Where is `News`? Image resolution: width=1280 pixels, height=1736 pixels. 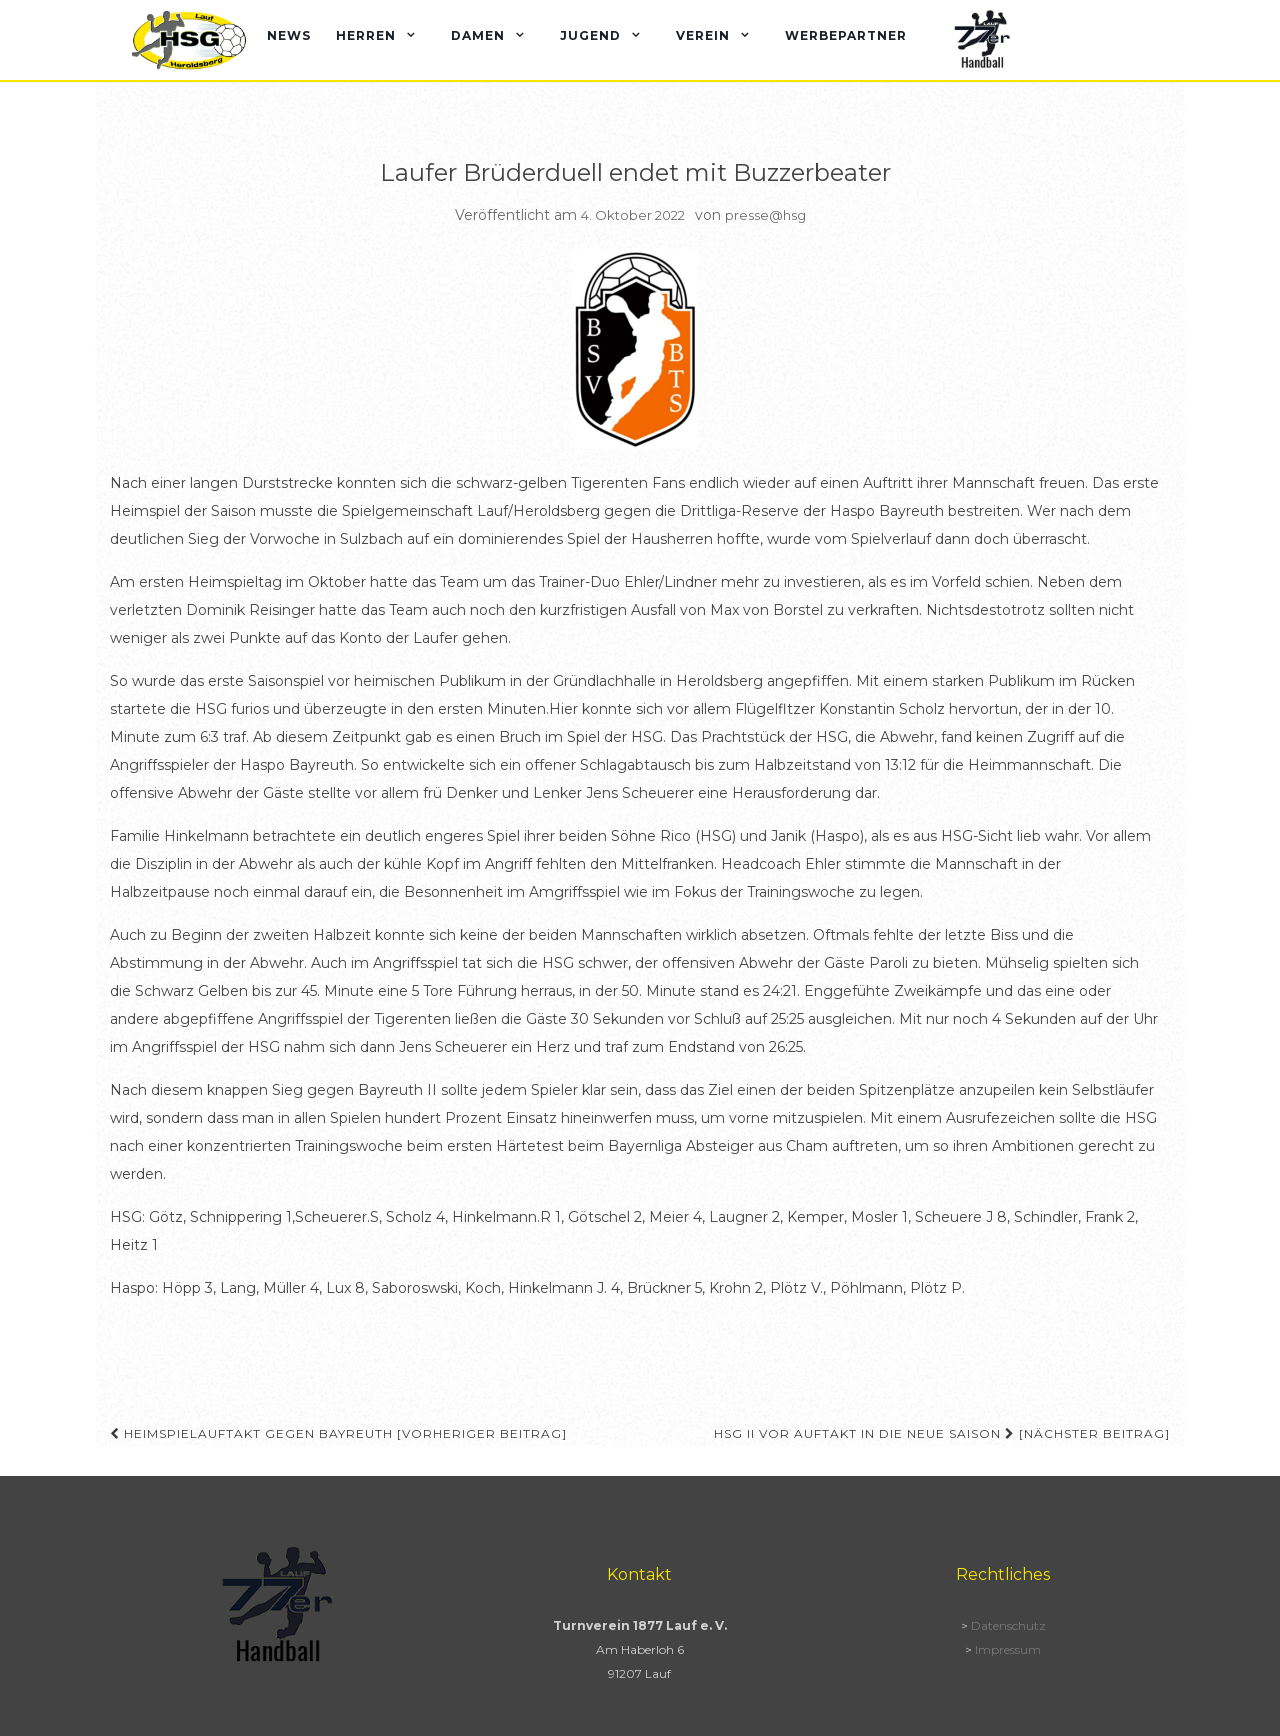
News is located at coordinates (289, 35).